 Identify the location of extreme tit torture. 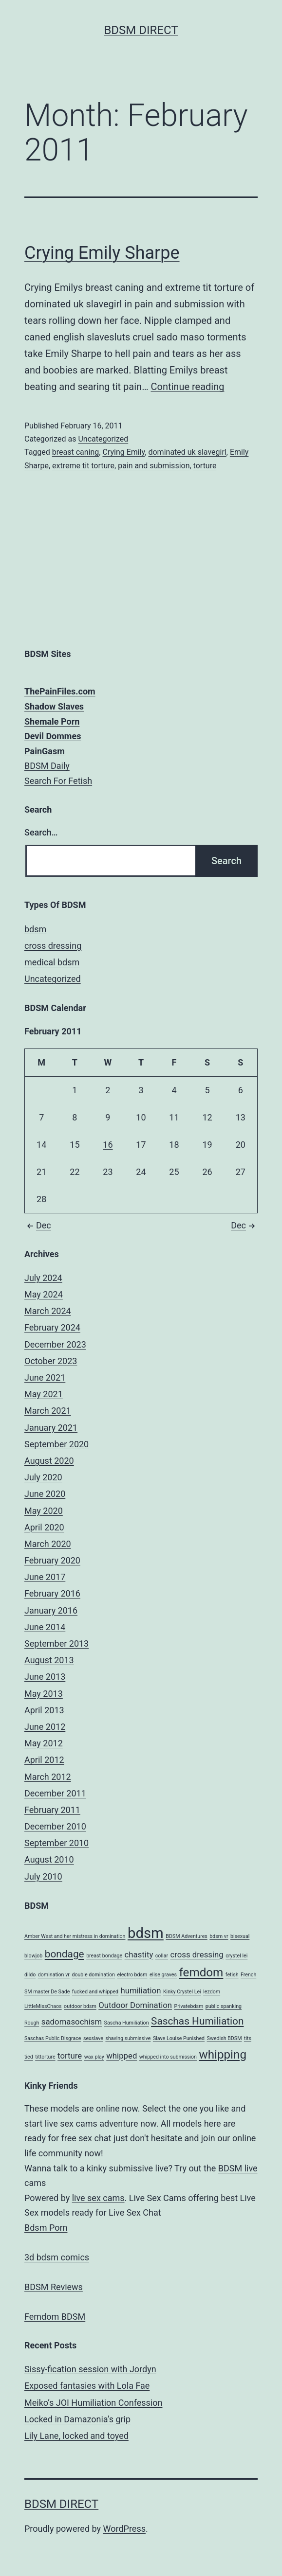
(83, 465).